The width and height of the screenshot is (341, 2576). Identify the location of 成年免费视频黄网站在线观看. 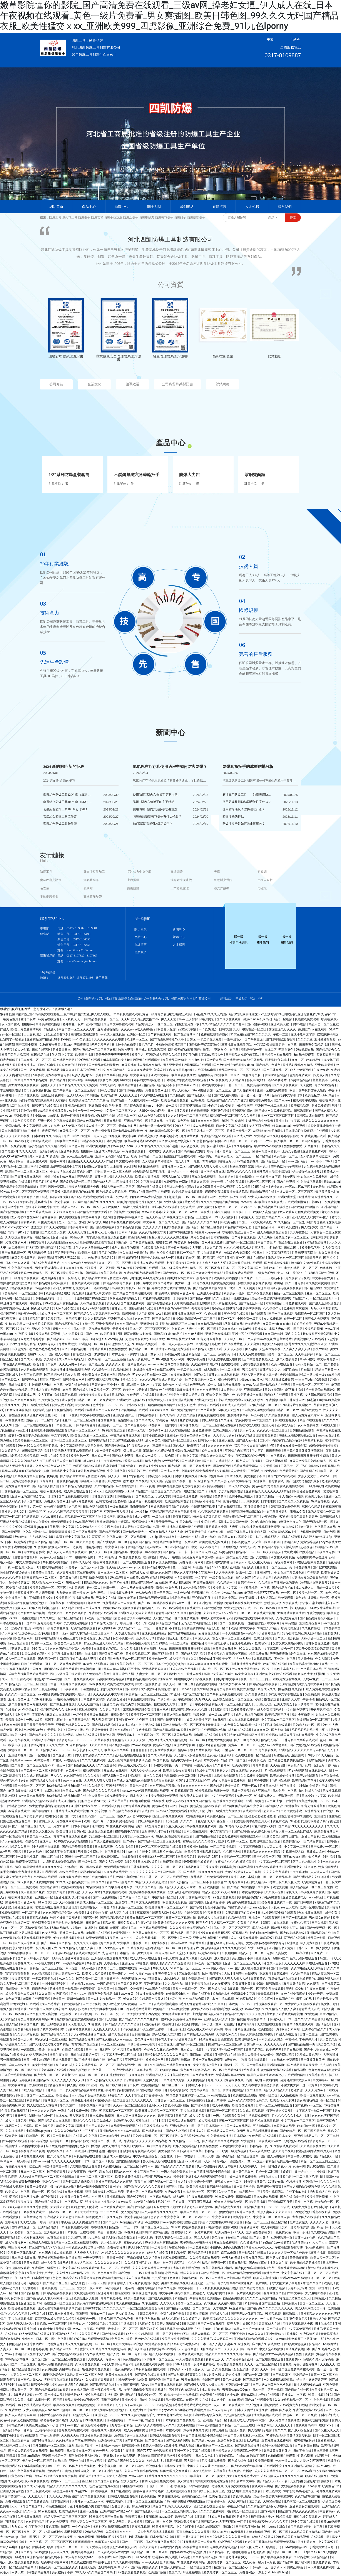
(28, 1675).